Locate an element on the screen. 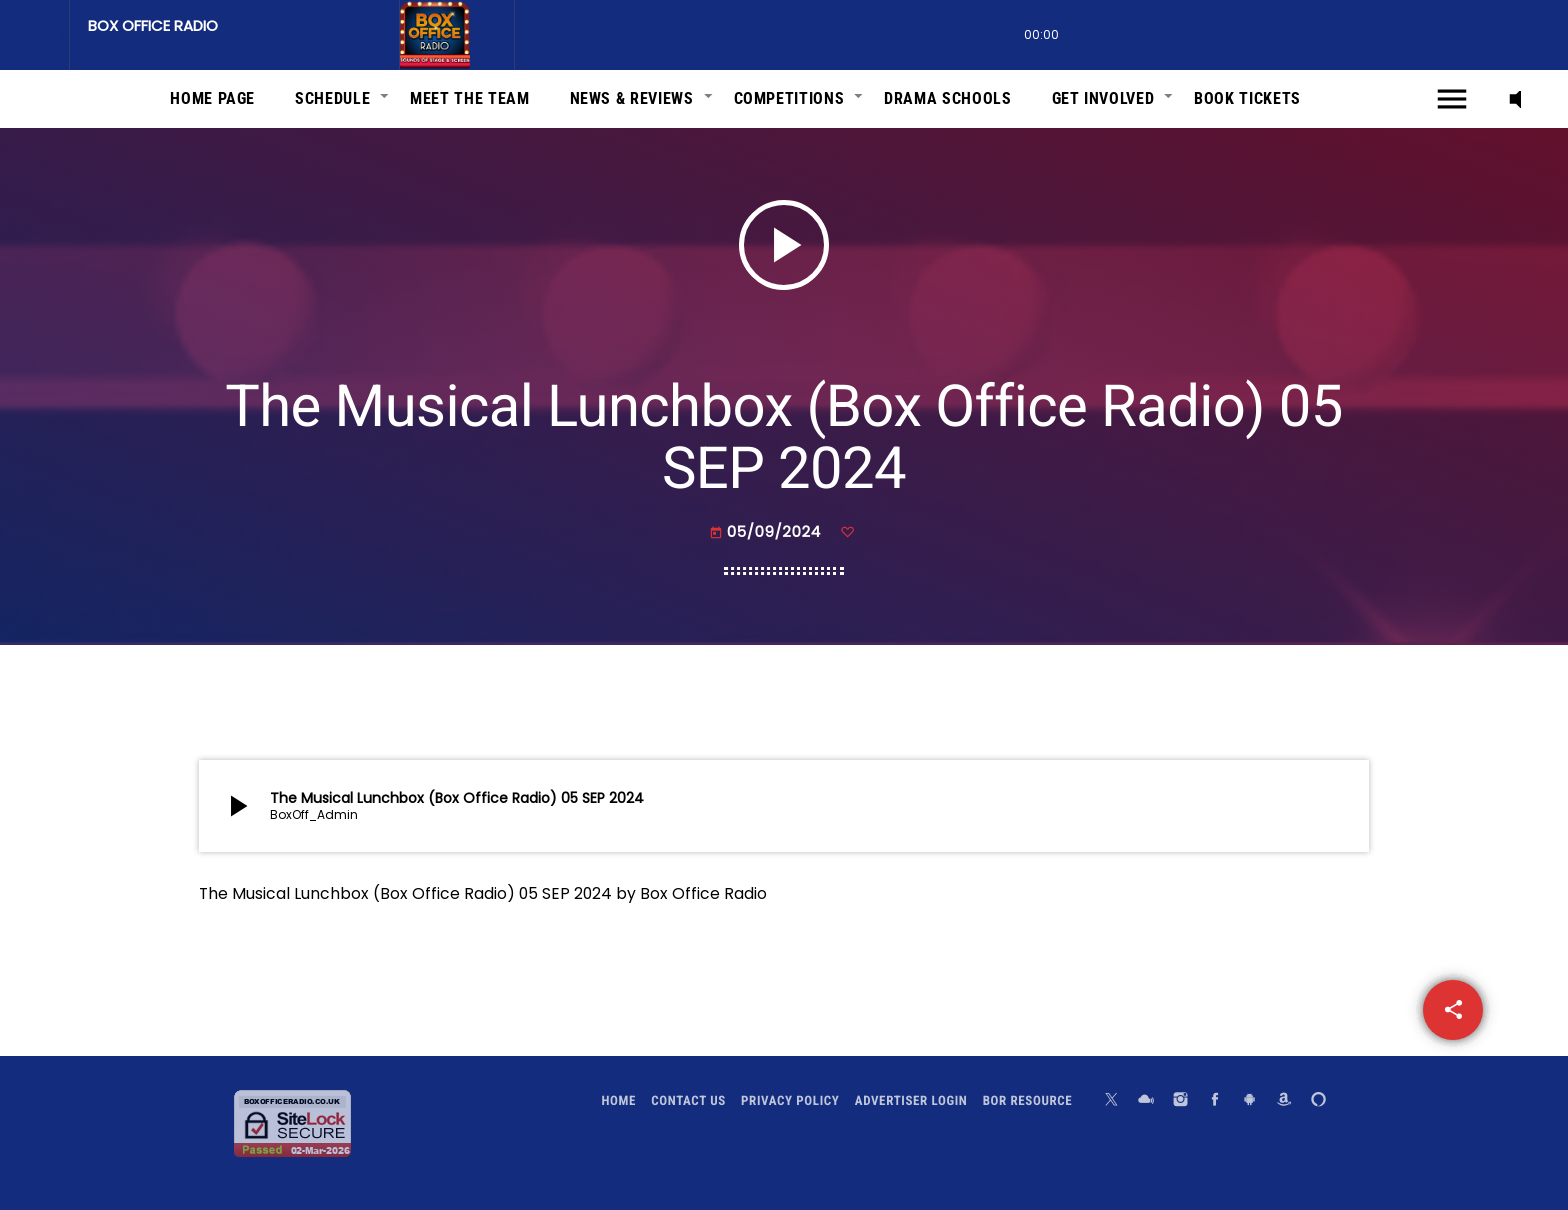 The width and height of the screenshot is (1568, 1210). [Alexa] is located at coordinates (1319, 1101).